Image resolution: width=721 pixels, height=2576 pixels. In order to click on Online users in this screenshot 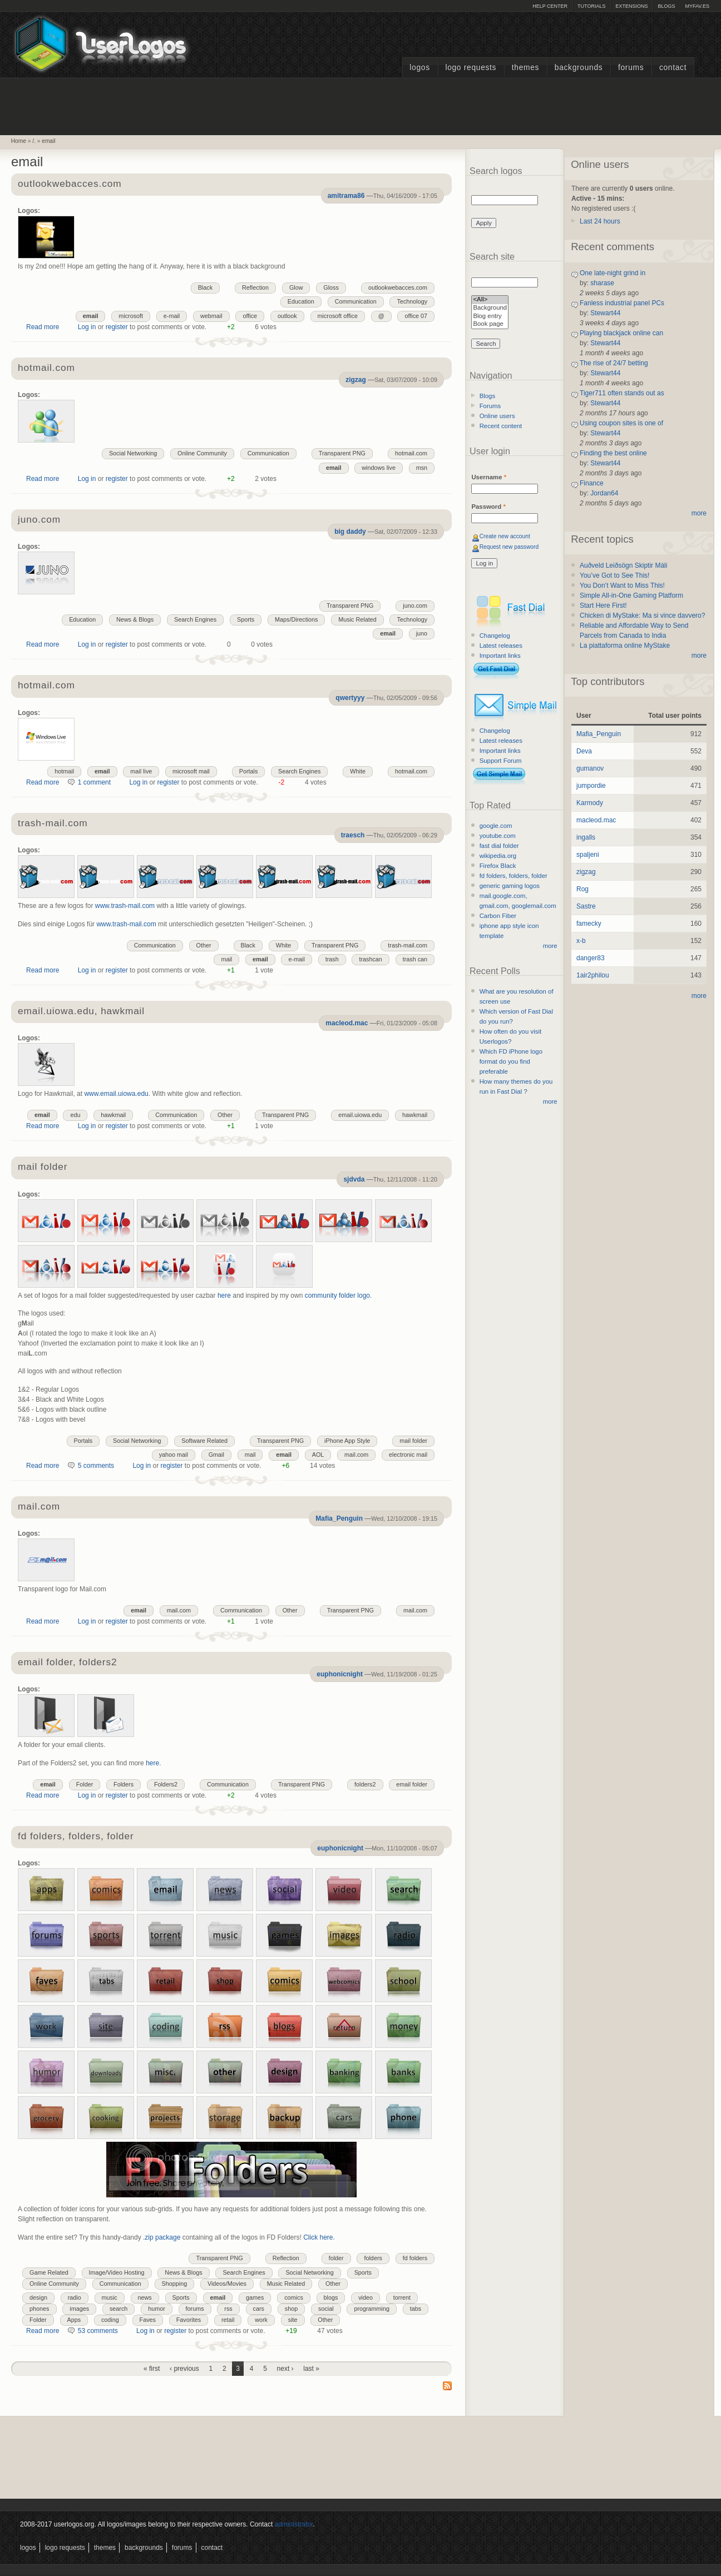, I will do `click(497, 416)`.